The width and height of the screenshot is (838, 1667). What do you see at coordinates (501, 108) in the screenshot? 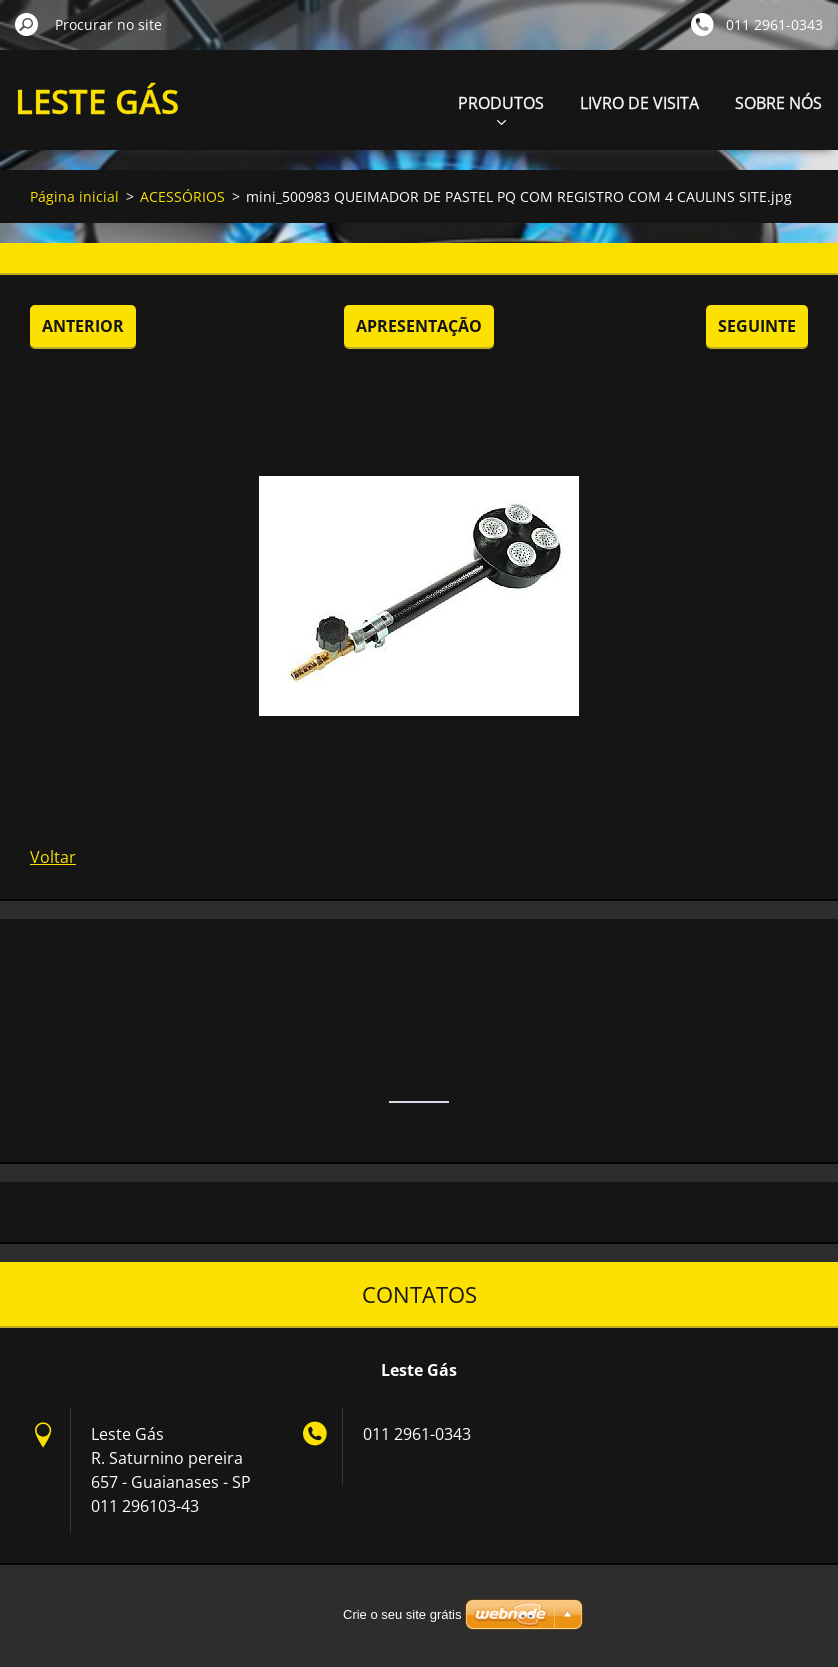
I see `PRODUTOS` at bounding box center [501, 108].